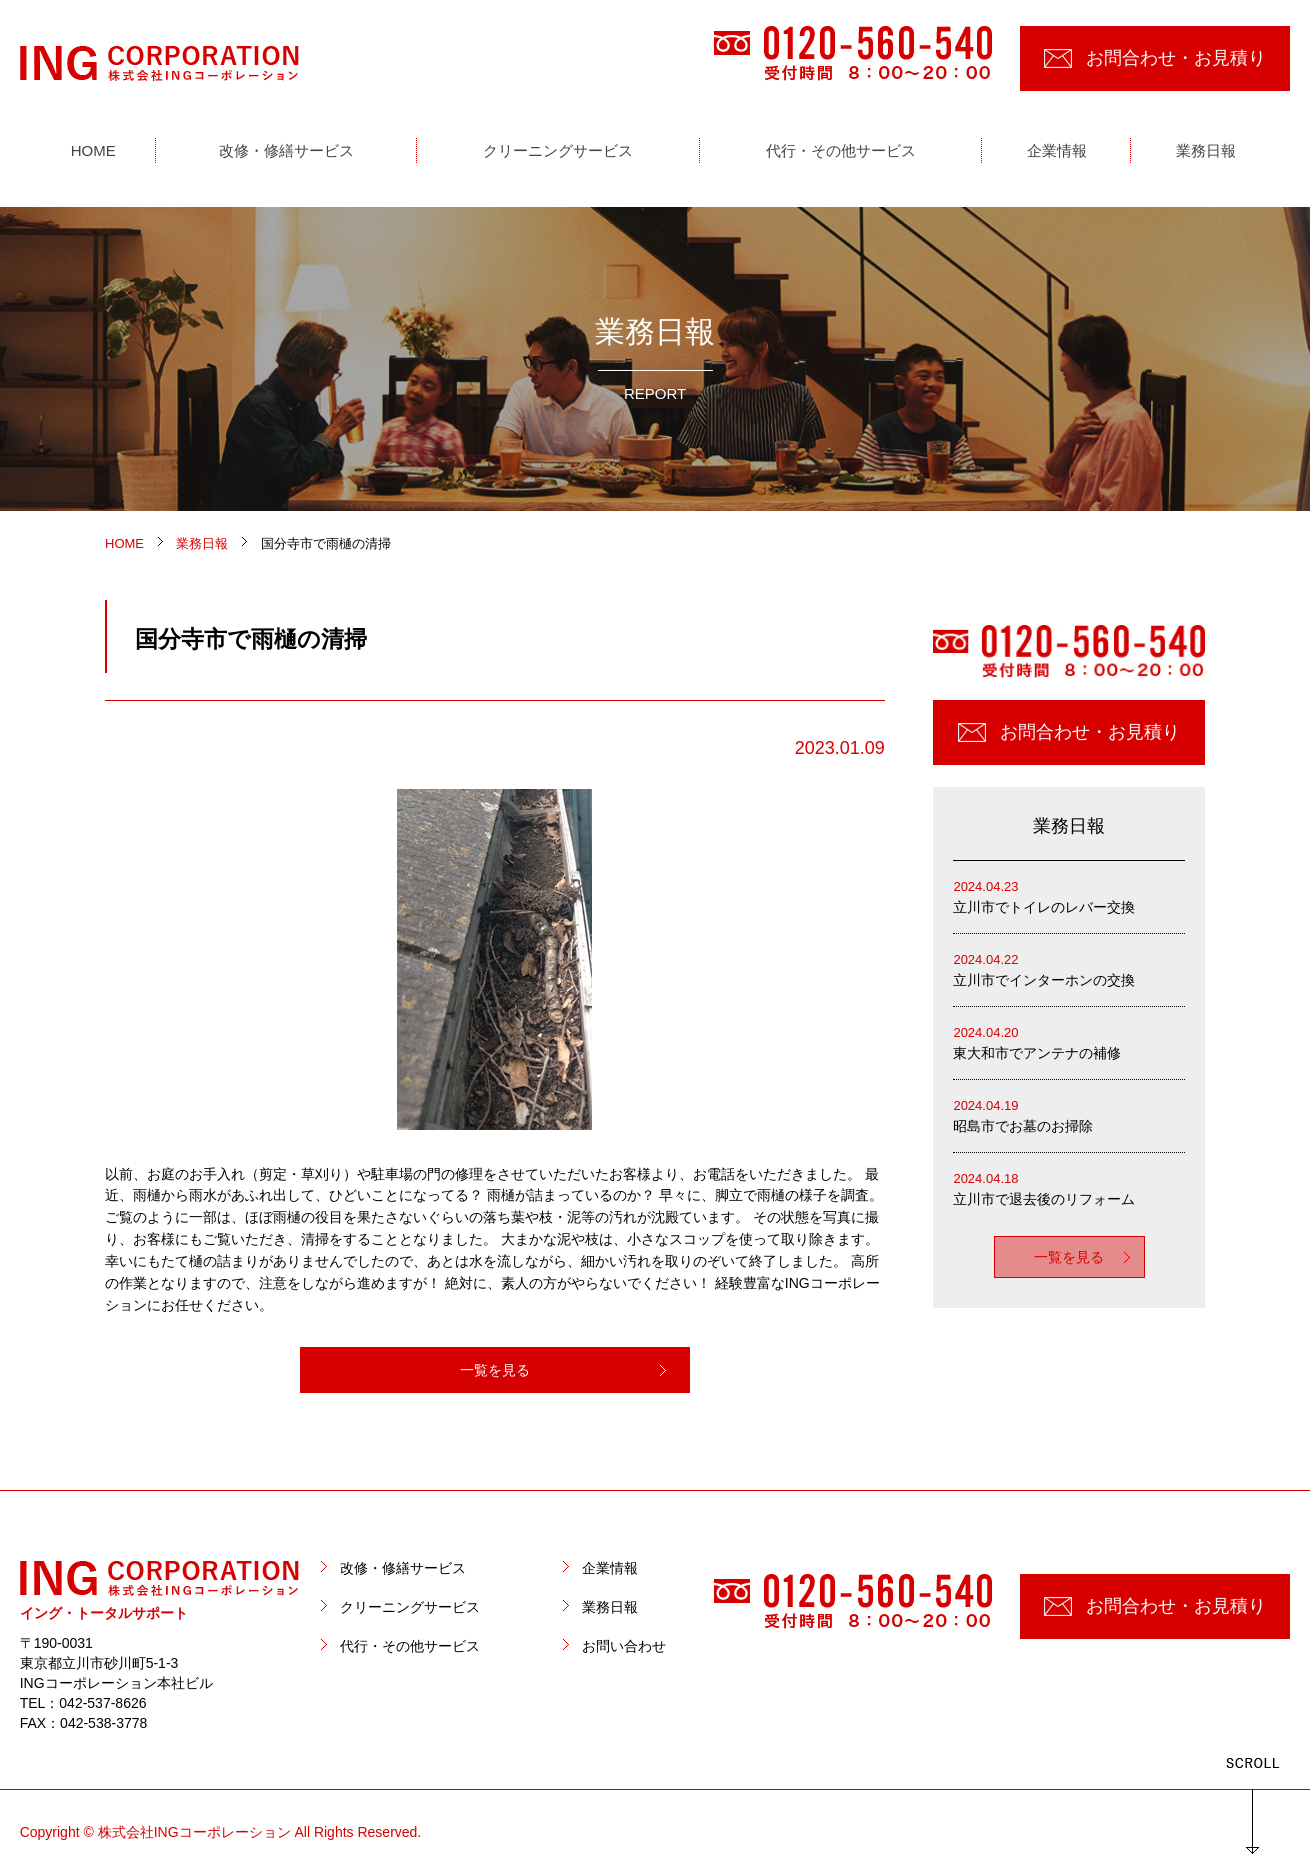 This screenshot has height=1874, width=1310. What do you see at coordinates (410, 1607) in the screenshot?
I see `クリーニングサービス` at bounding box center [410, 1607].